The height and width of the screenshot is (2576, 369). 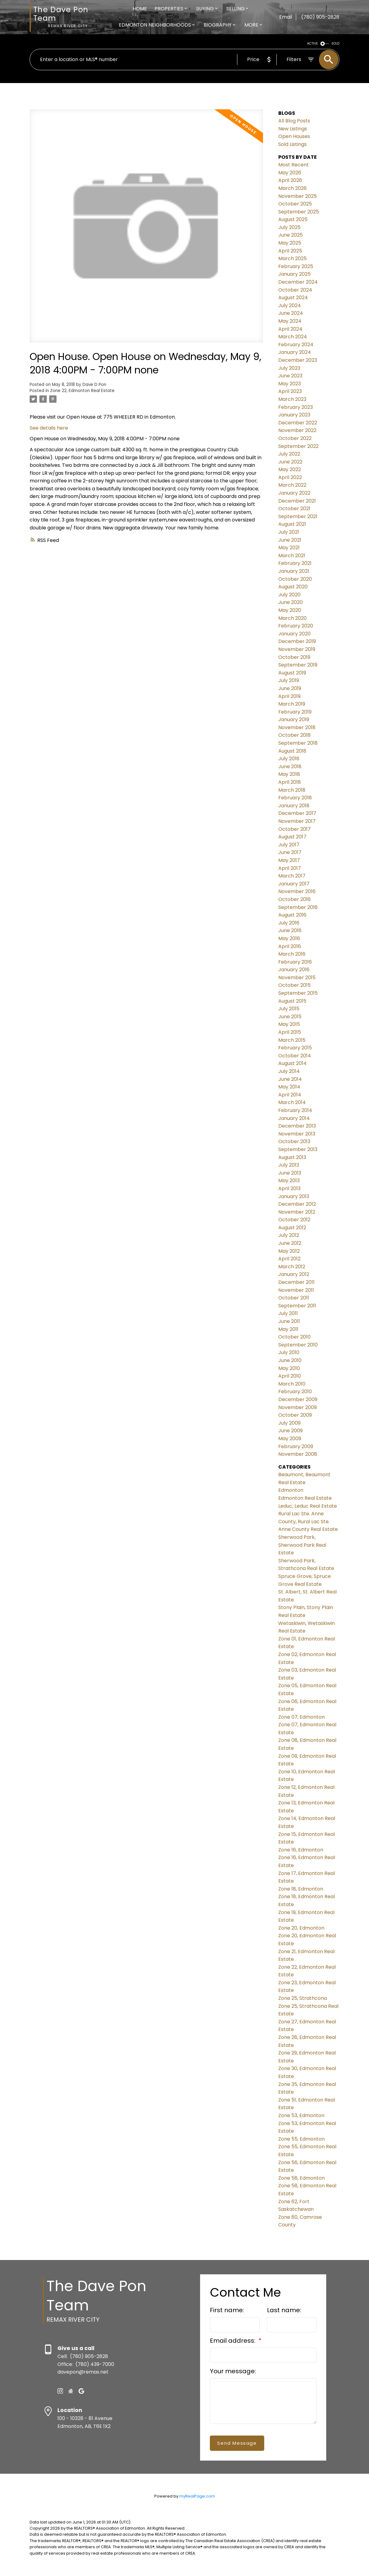 I want to click on April 2014, so click(x=289, y=1094).